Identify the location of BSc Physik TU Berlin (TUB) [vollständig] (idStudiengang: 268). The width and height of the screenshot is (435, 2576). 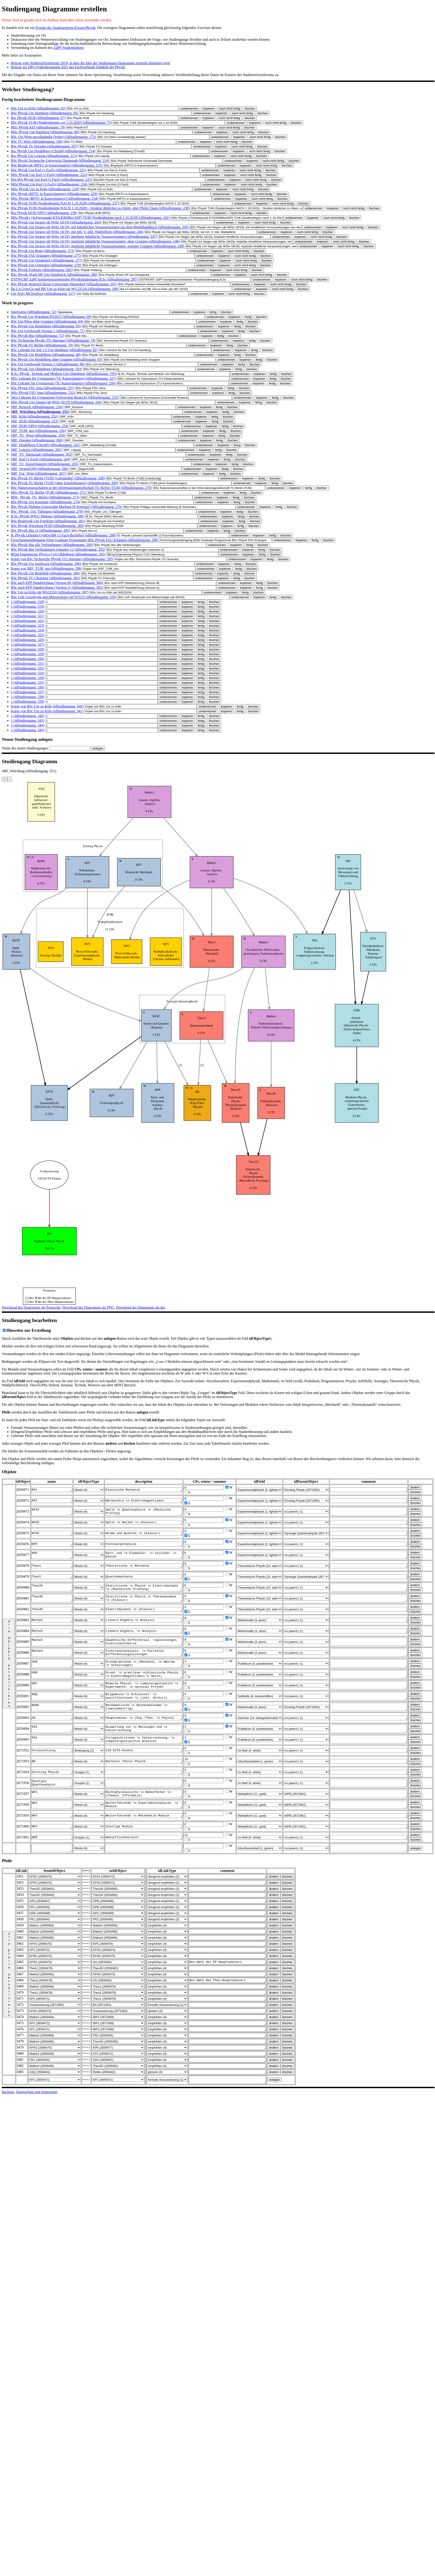
(58, 478).